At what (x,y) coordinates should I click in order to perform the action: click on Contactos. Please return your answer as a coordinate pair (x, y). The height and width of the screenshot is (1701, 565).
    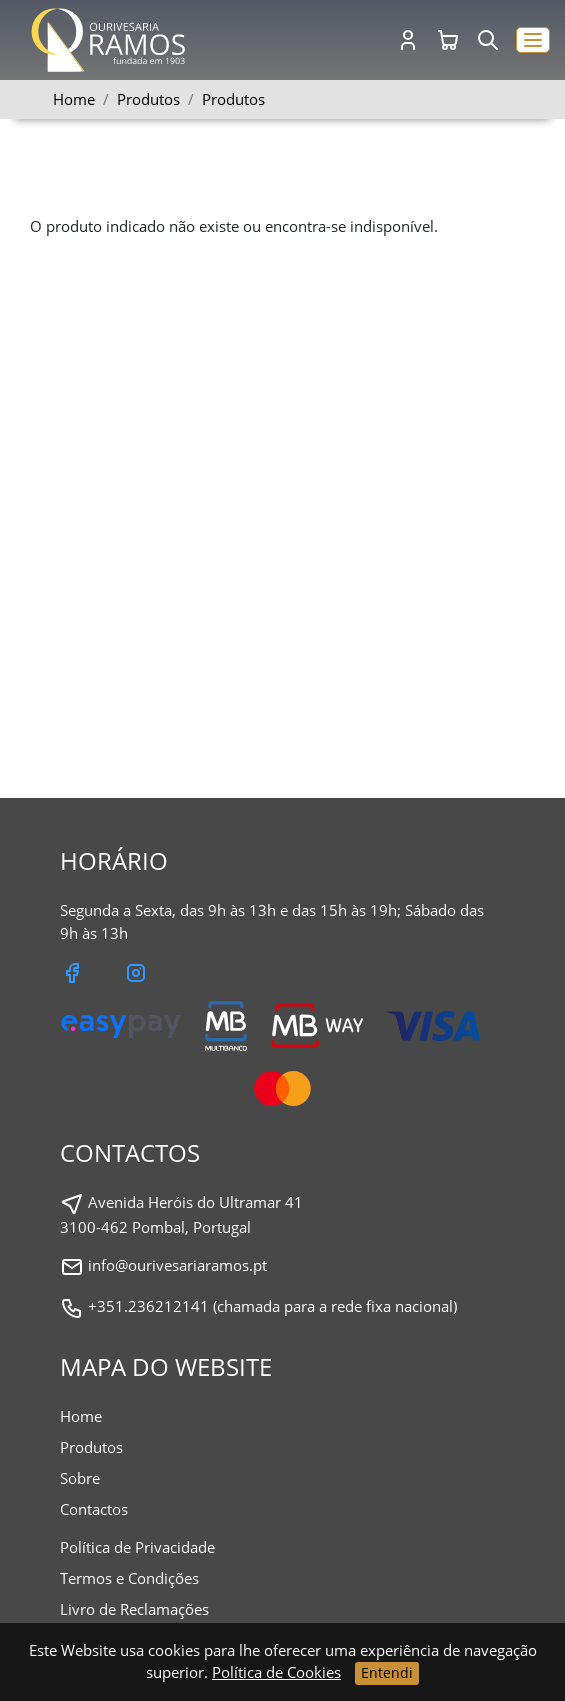
    Looking at the image, I should click on (94, 1509).